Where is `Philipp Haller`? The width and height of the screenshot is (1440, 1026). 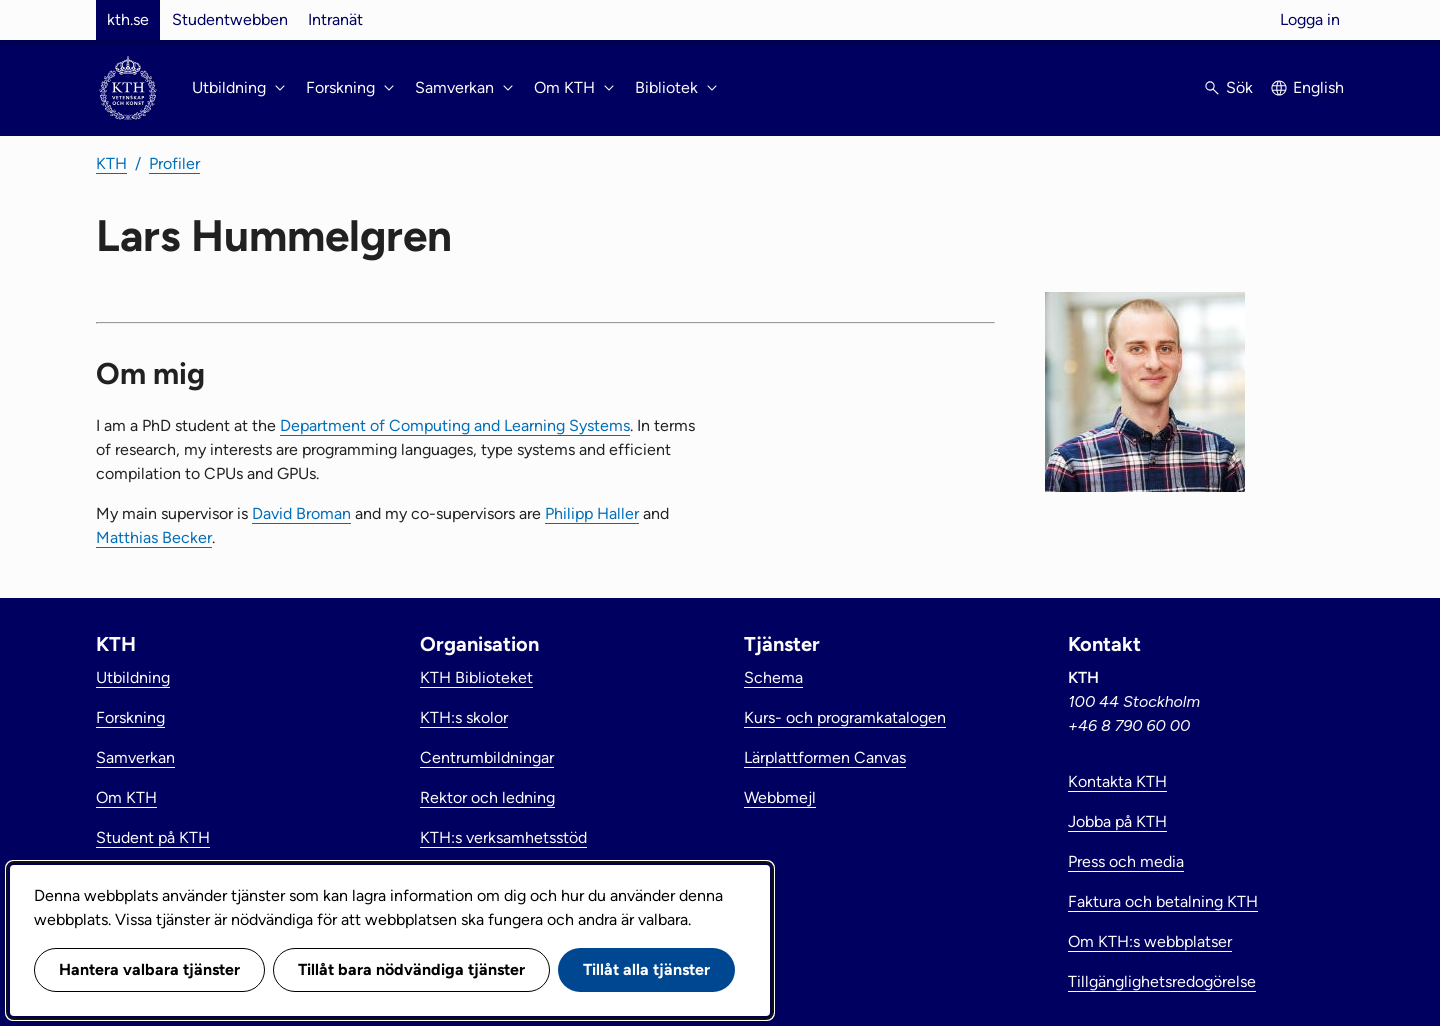 Philipp Haller is located at coordinates (592, 513).